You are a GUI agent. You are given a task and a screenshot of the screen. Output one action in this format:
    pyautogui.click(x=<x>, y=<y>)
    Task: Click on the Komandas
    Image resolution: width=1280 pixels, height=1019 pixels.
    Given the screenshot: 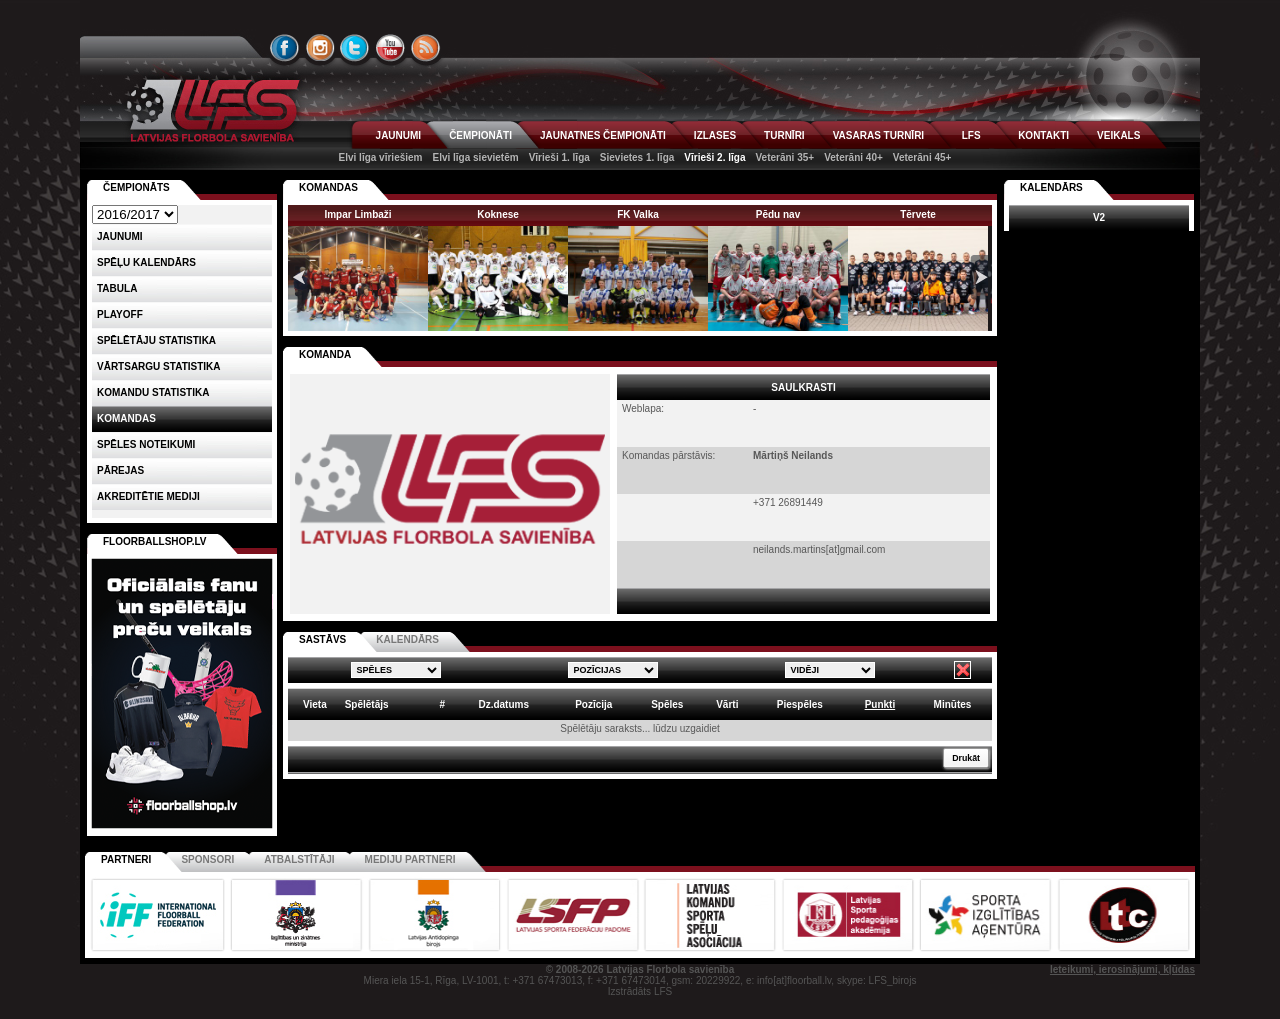 What is the action you would take?
    pyautogui.click(x=126, y=418)
    